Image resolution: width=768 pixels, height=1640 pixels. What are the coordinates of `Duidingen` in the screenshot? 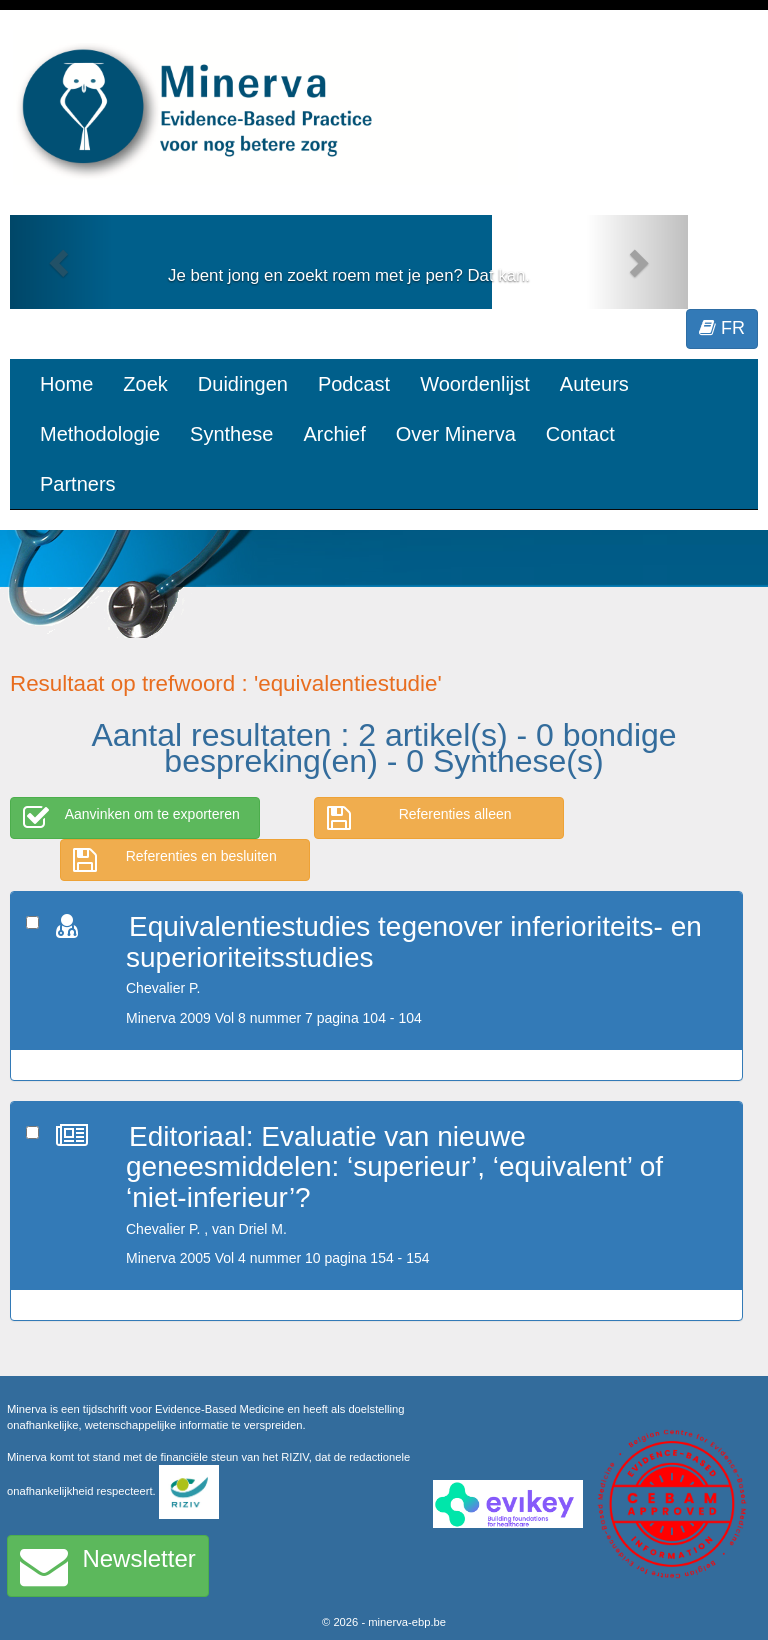 It's located at (243, 384).